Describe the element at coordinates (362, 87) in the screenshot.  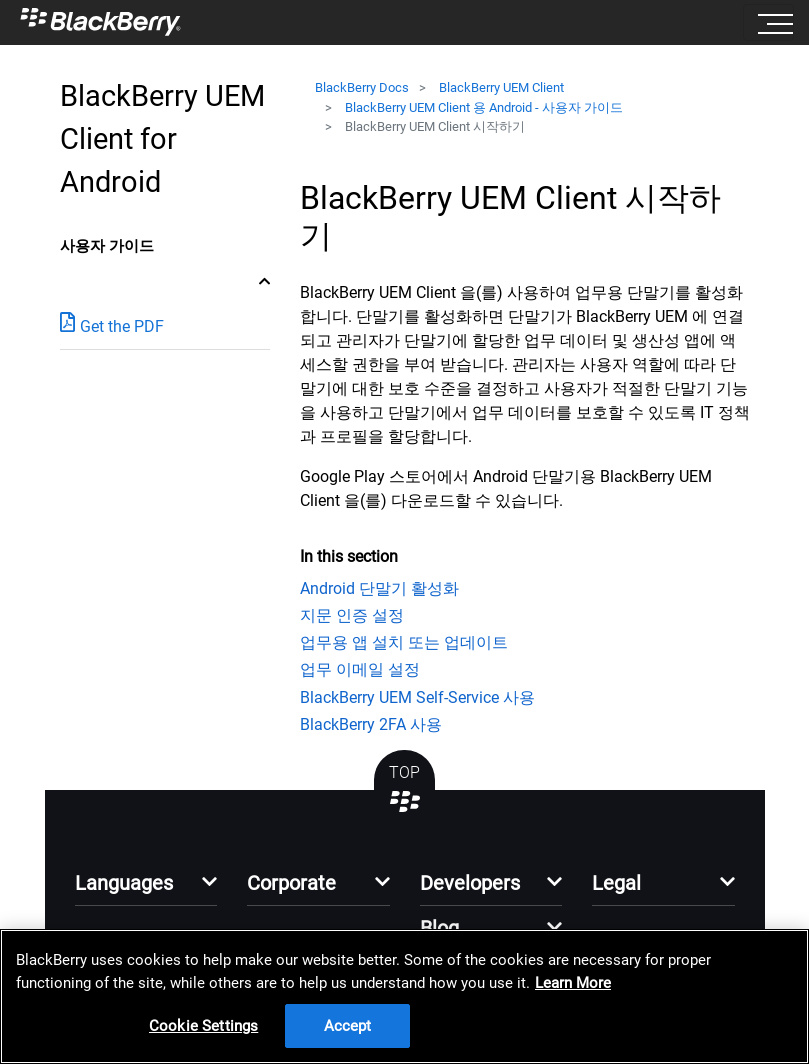
I see `BlackBerry Docs` at that location.